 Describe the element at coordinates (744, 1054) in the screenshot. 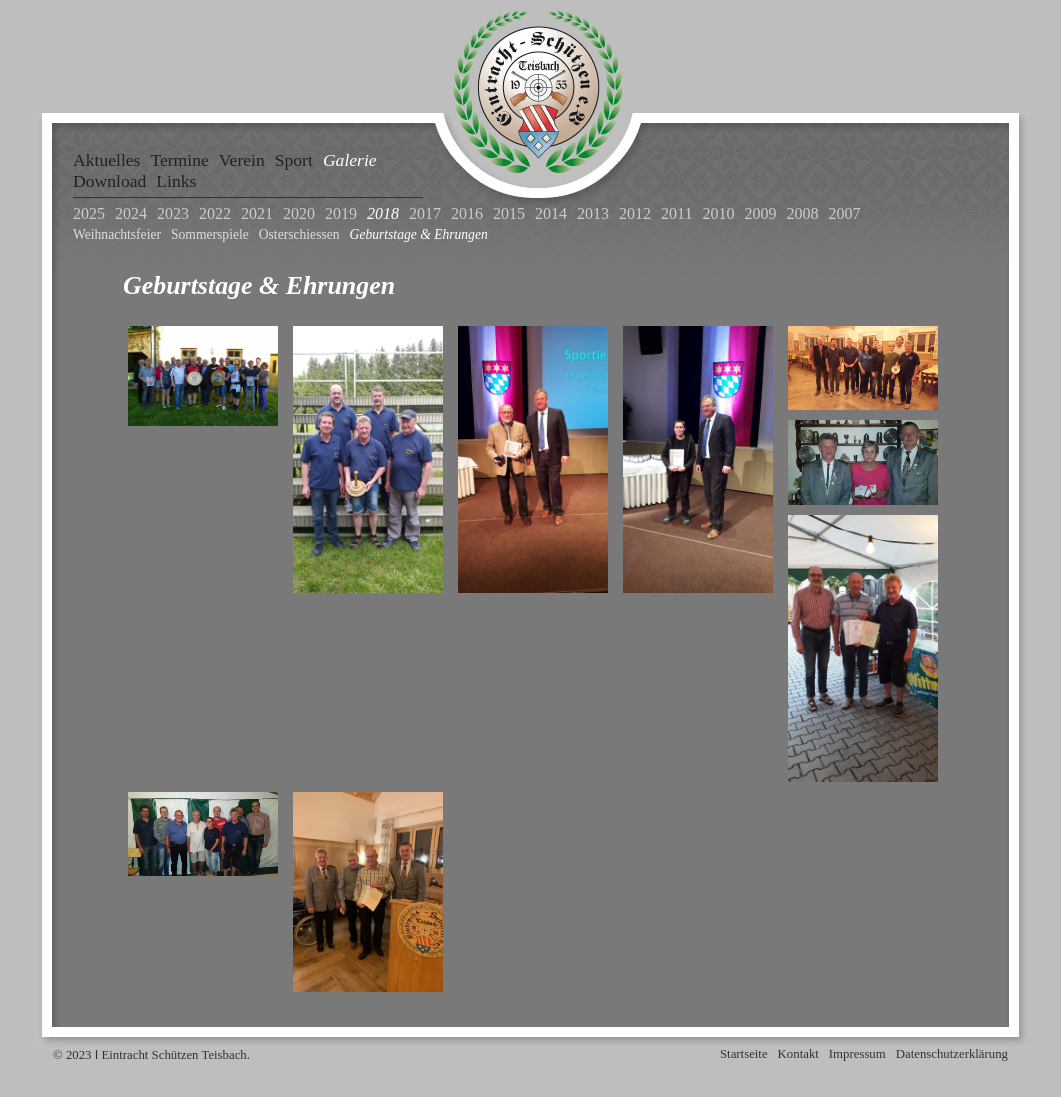

I see `Startseite` at that location.